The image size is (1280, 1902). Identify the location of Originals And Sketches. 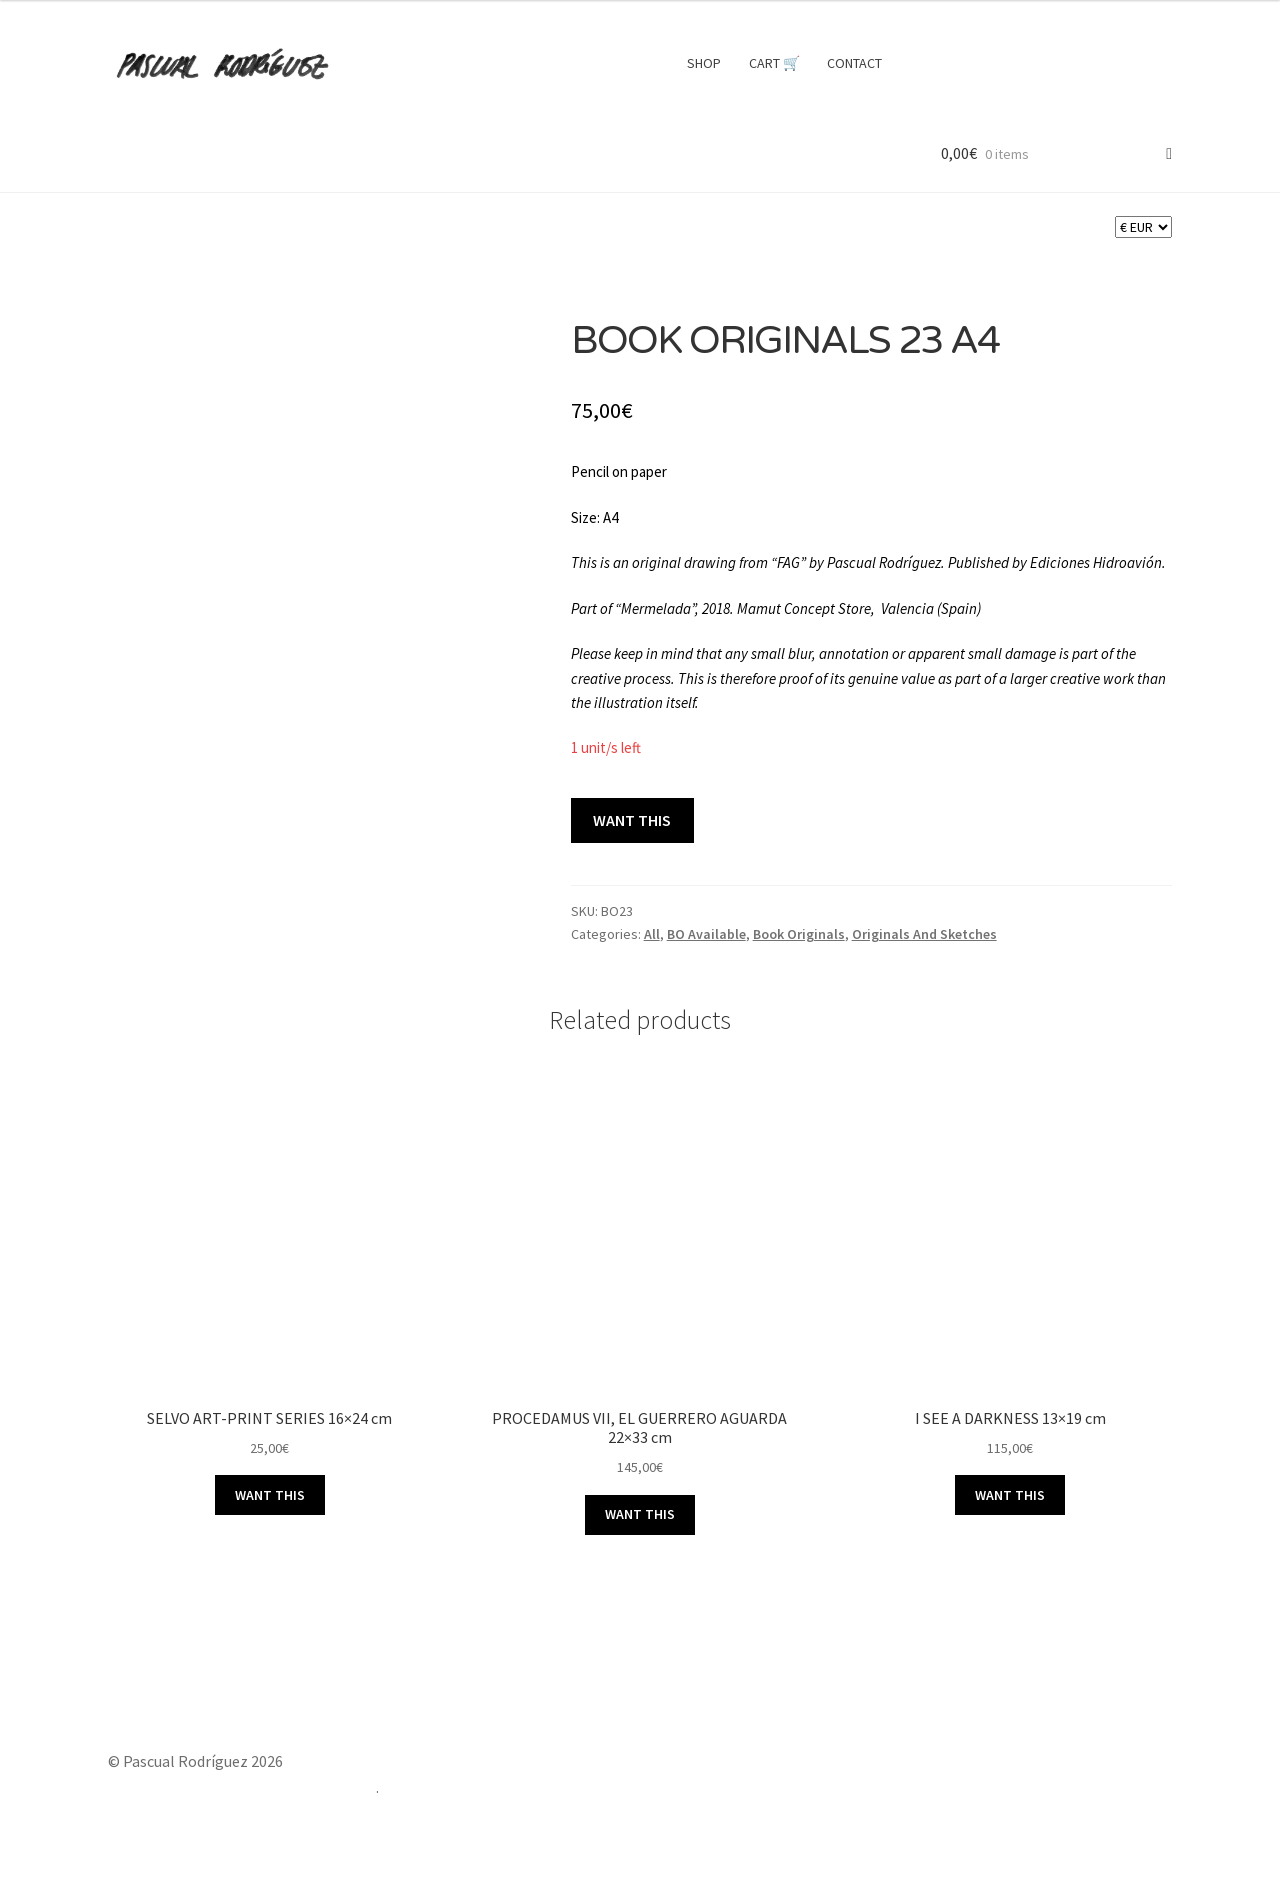
(924, 934).